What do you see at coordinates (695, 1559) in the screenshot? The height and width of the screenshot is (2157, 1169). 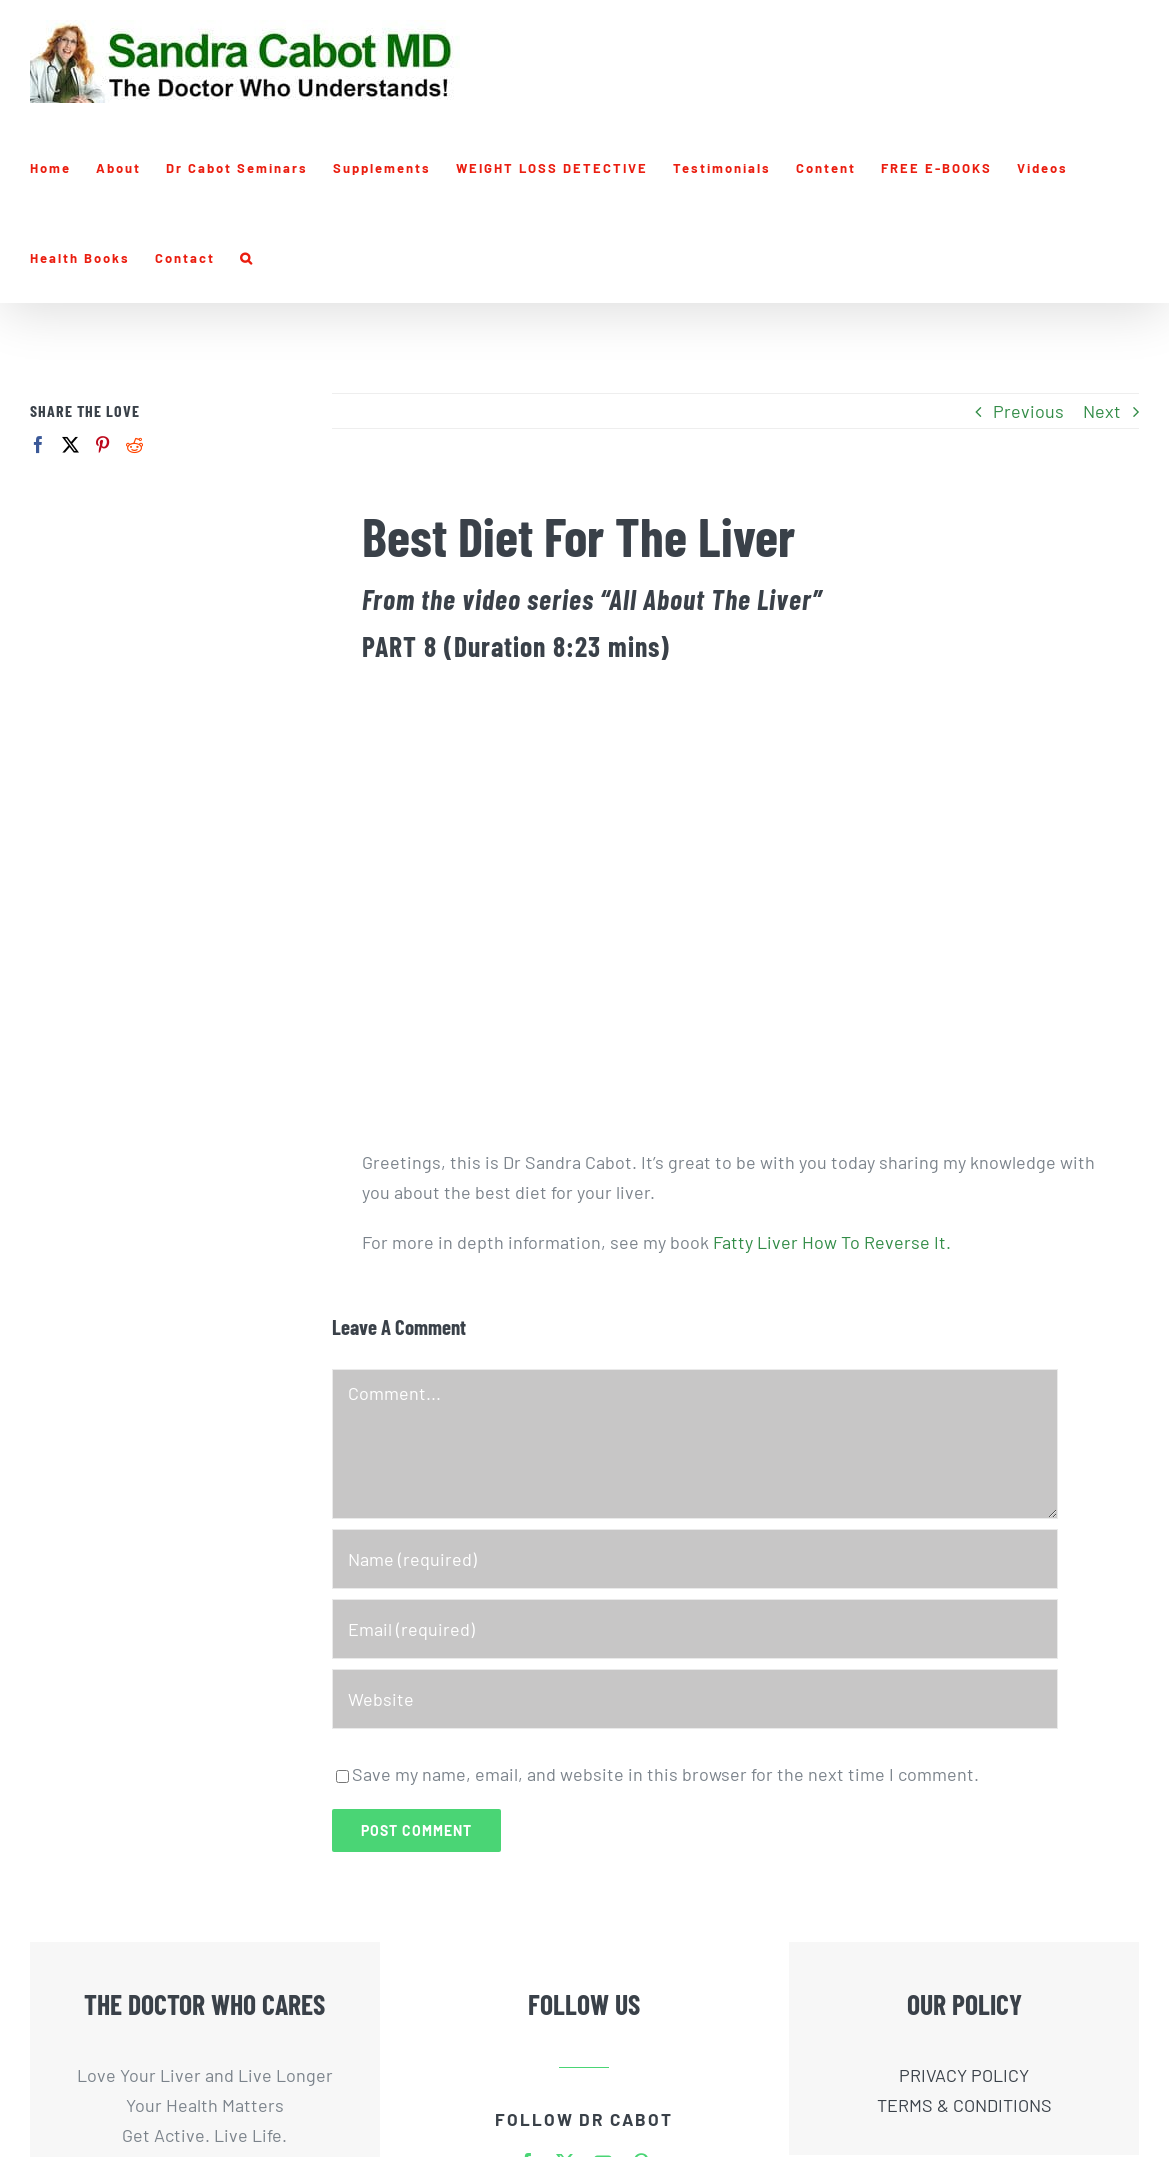 I see `[Name (required)]` at bounding box center [695, 1559].